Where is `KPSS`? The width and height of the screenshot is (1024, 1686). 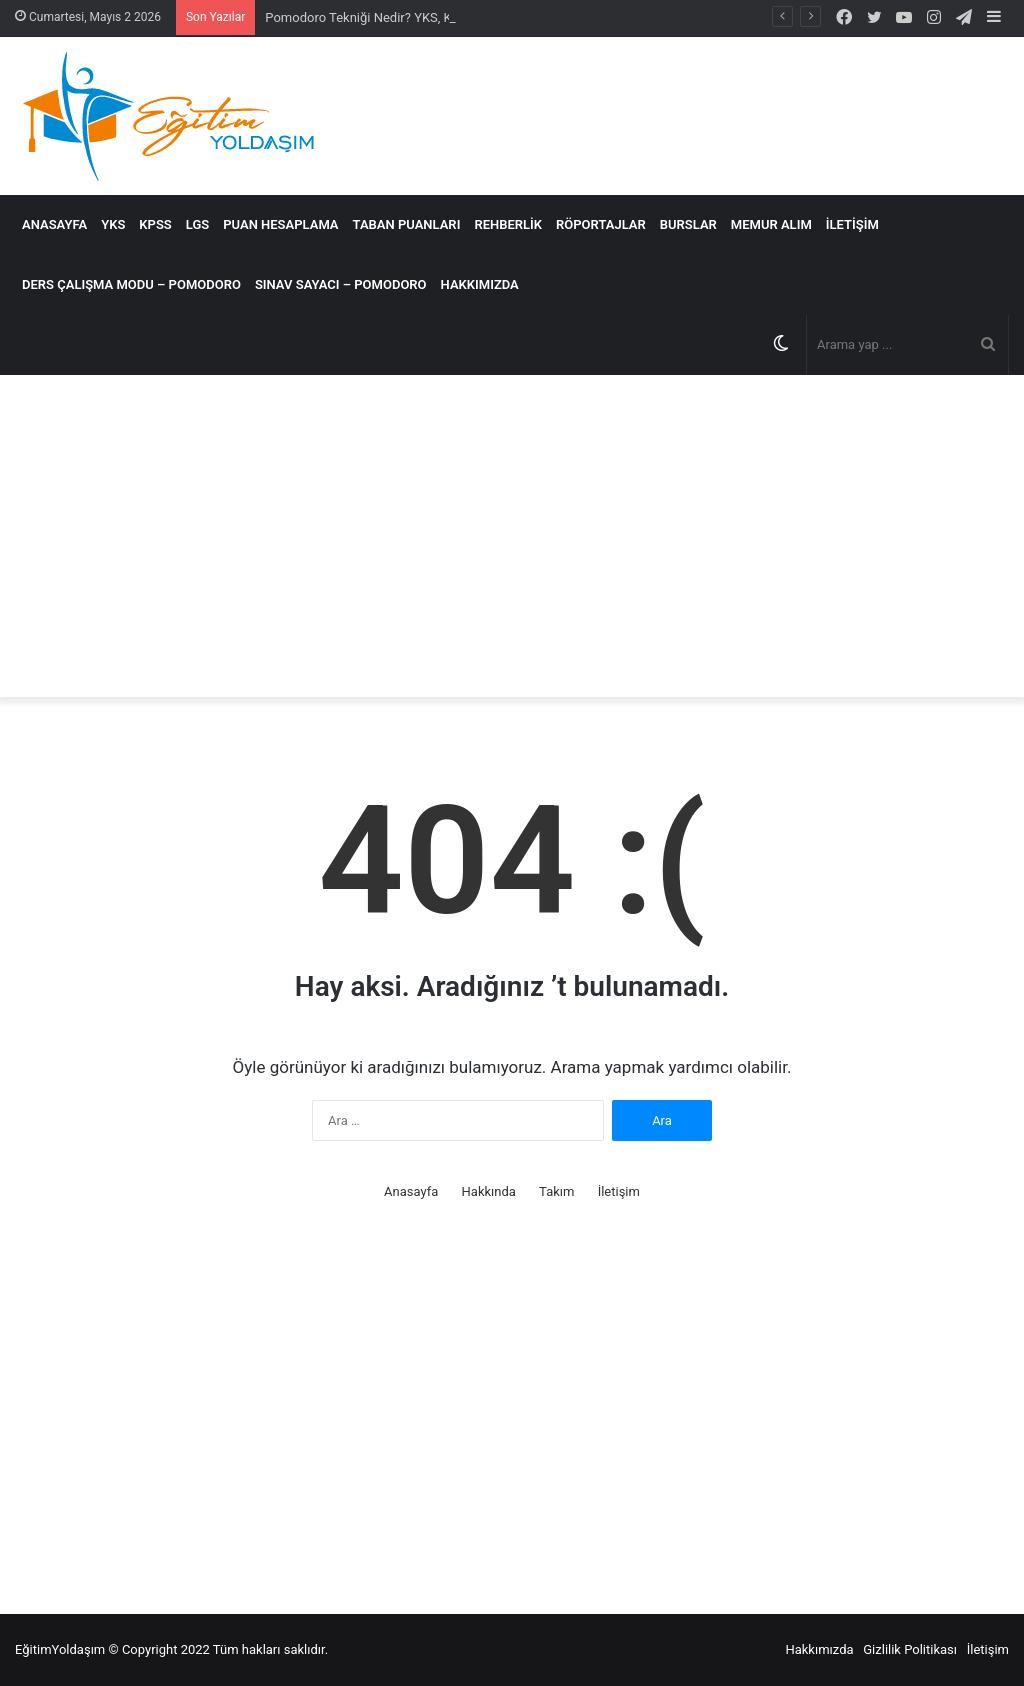 KPSS is located at coordinates (155, 224).